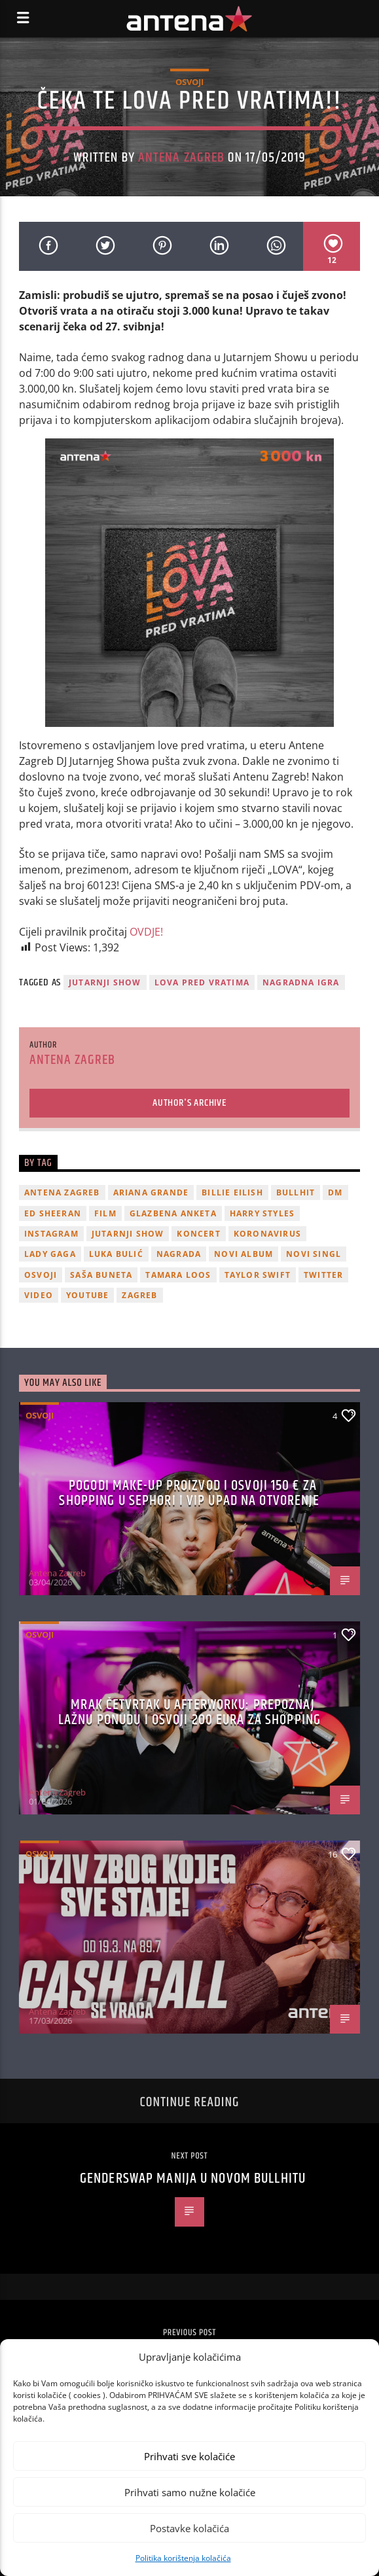 The width and height of the screenshot is (379, 2576). What do you see at coordinates (295, 1192) in the screenshot?
I see `Bullhit` at bounding box center [295, 1192].